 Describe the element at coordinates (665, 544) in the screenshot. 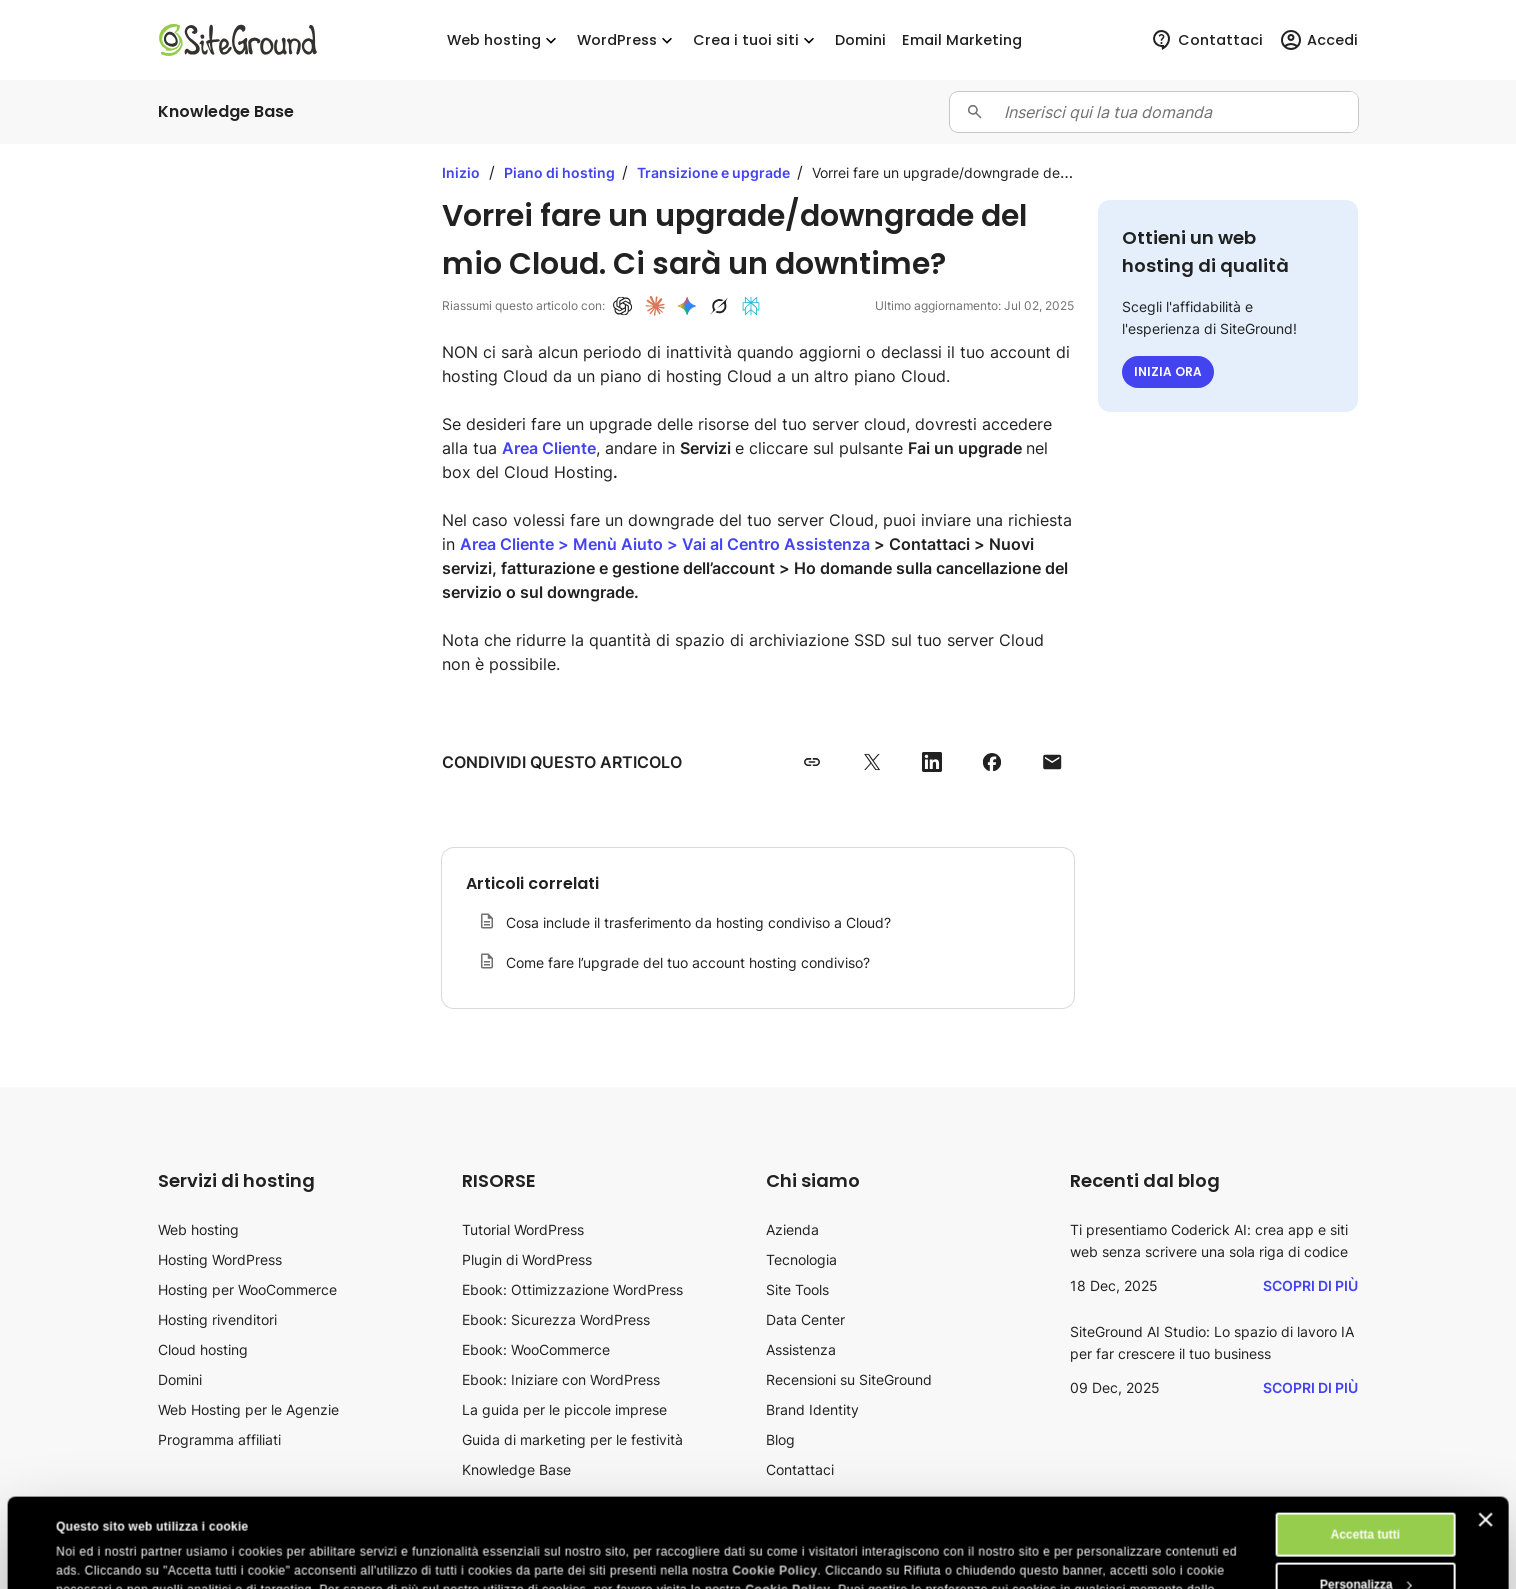

I see `Area Cliente > Menù Aiuto > Vai al Centro Assistenza` at that location.